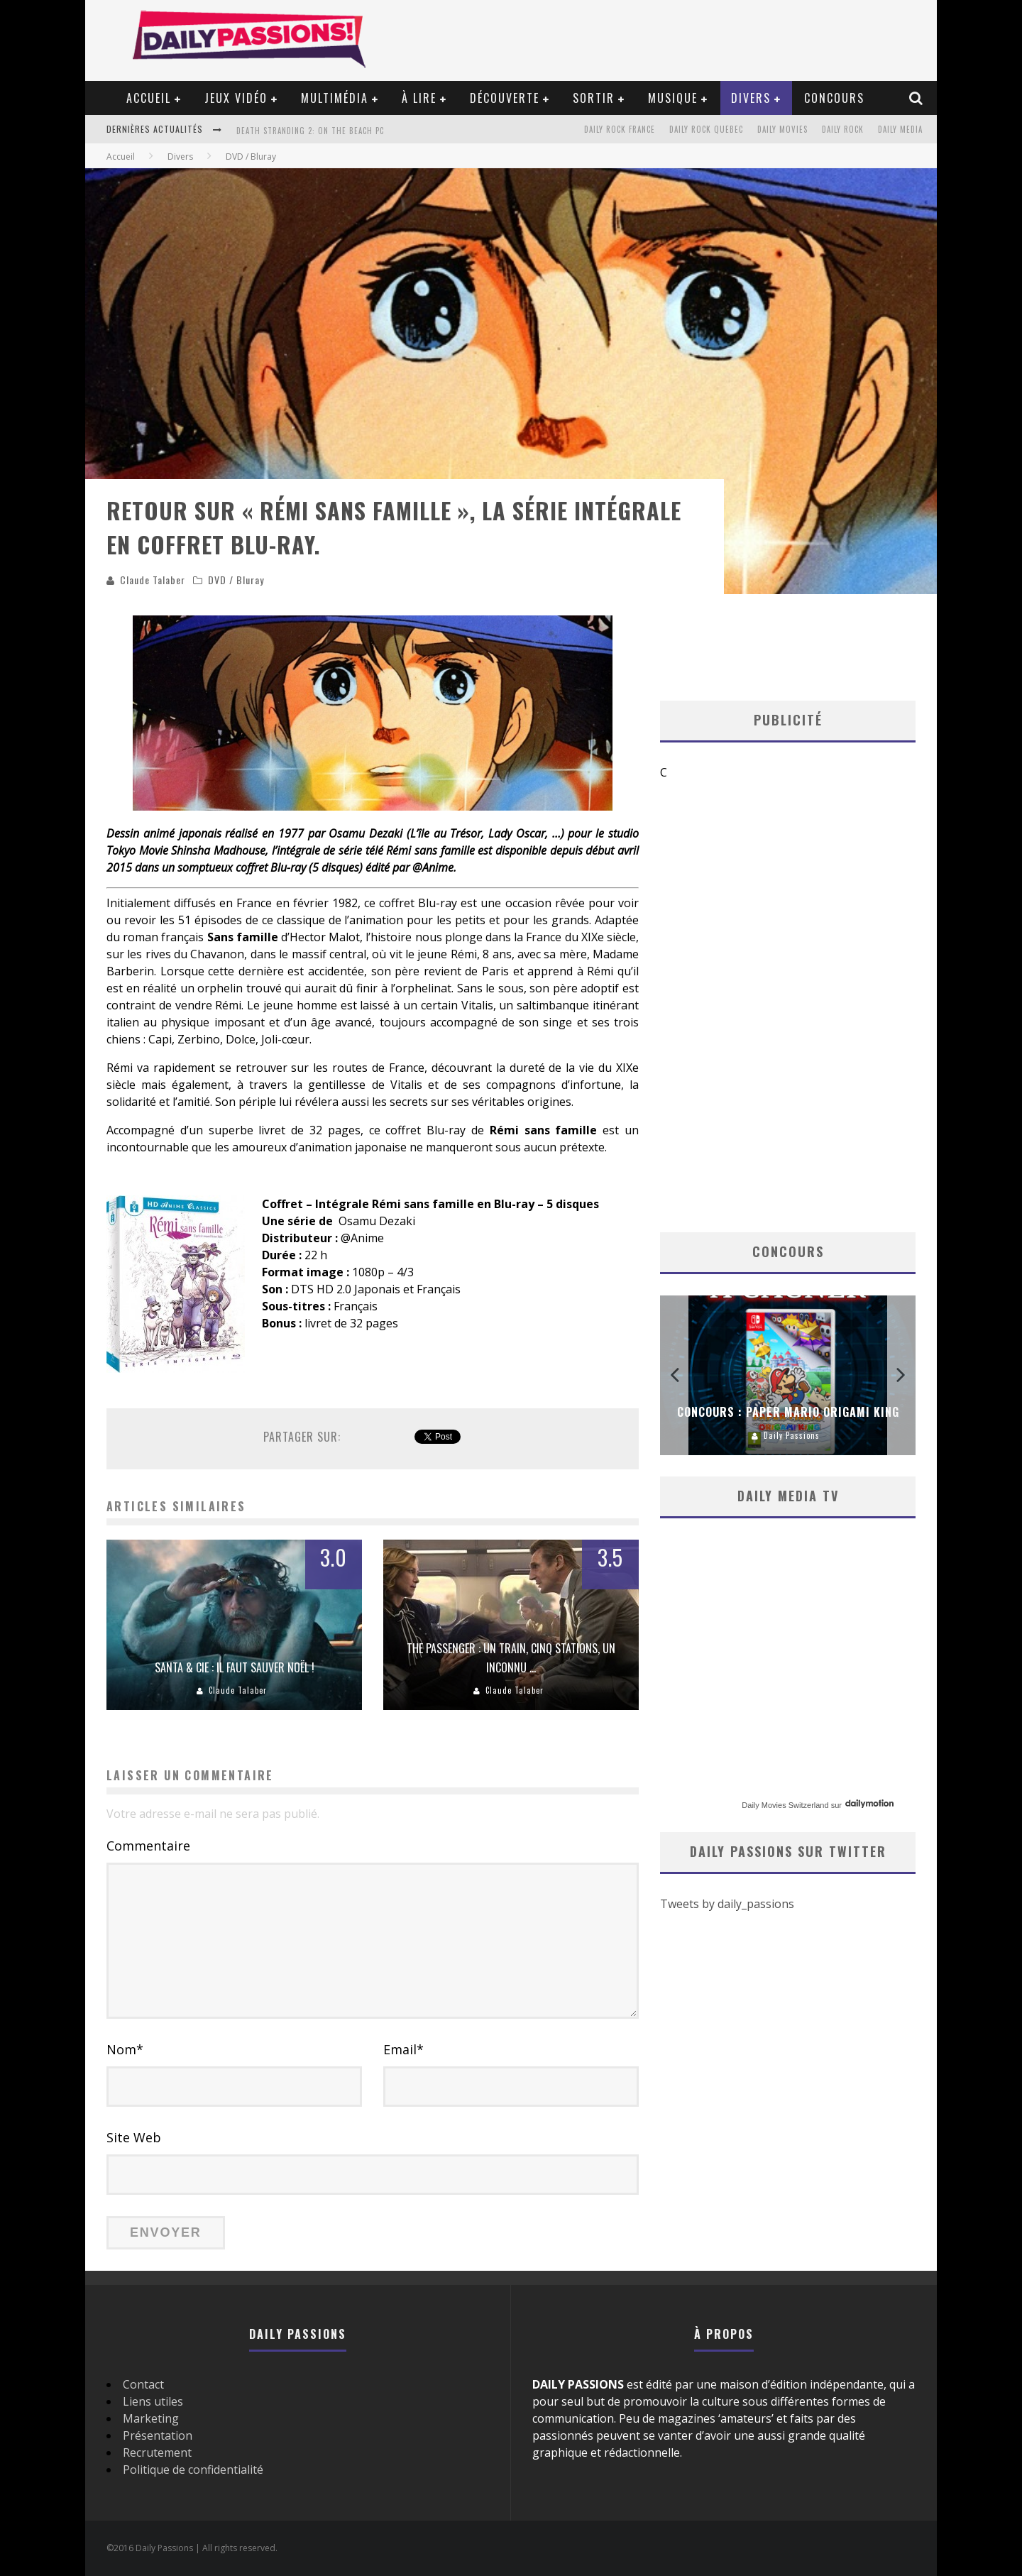  Describe the element at coordinates (706, 129) in the screenshot. I see `Daily Rock Quebec` at that location.